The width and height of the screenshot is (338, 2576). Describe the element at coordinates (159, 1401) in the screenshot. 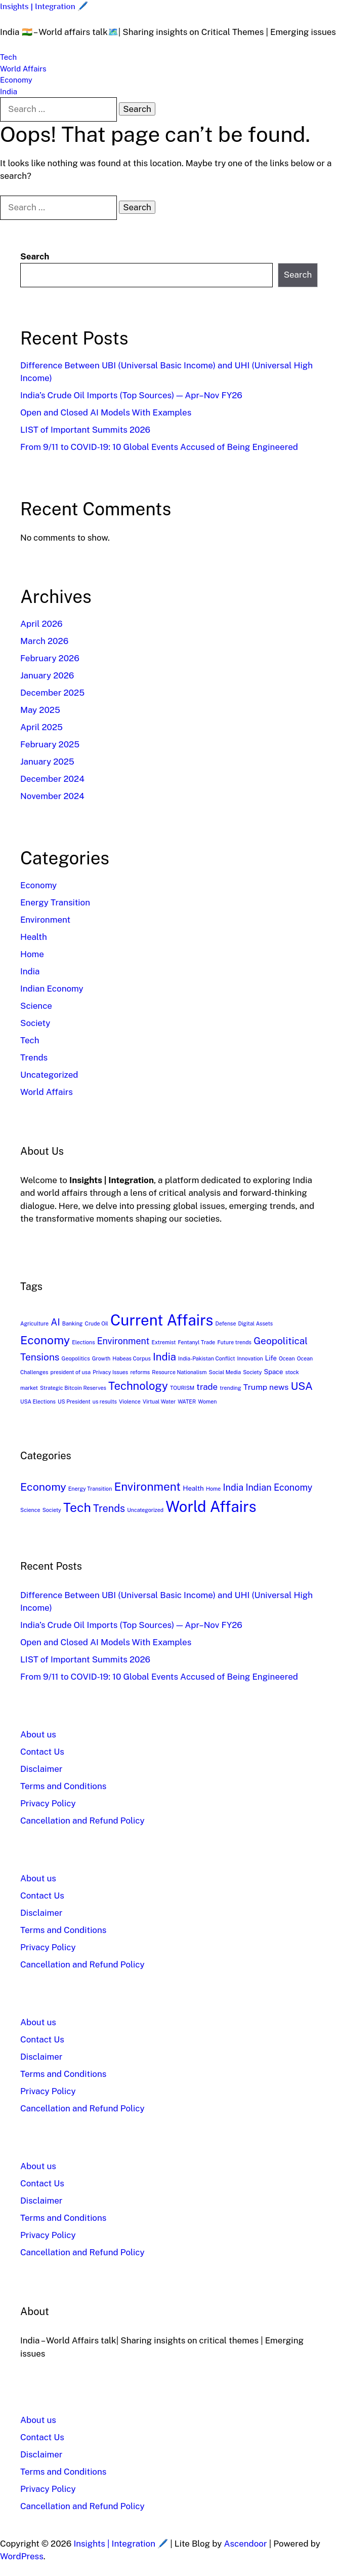

I see `Virtual Water [Virtual Water (1 item)]` at that location.